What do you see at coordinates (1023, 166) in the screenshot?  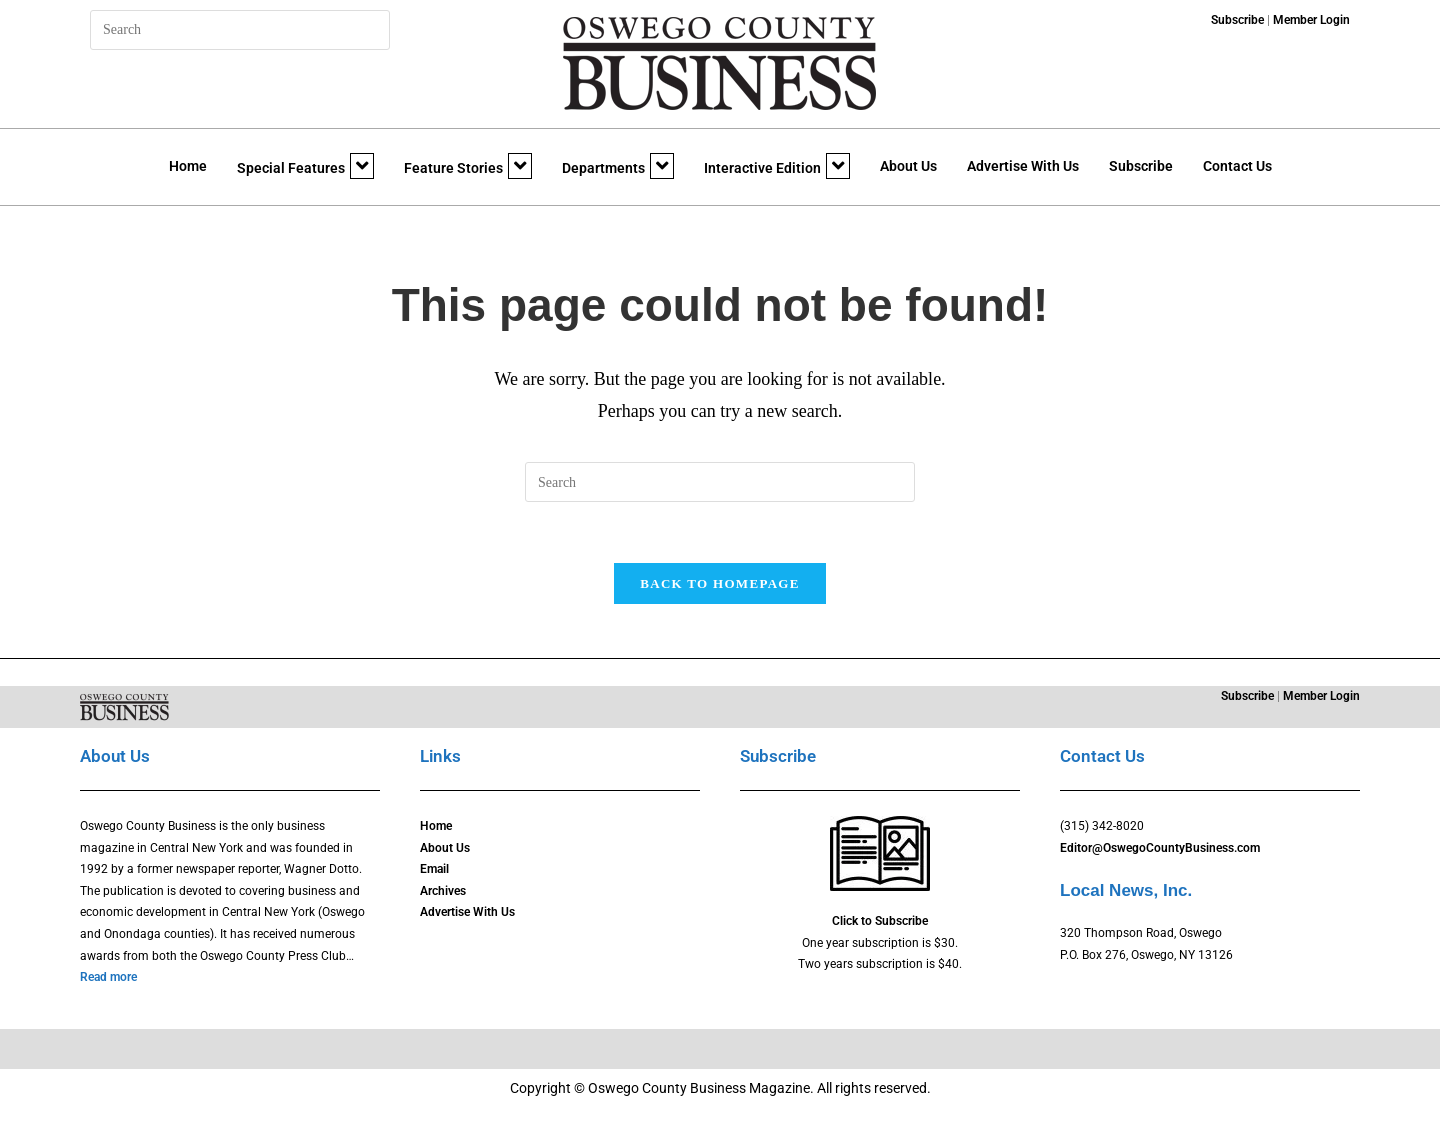 I see `Advertise With Us` at bounding box center [1023, 166].